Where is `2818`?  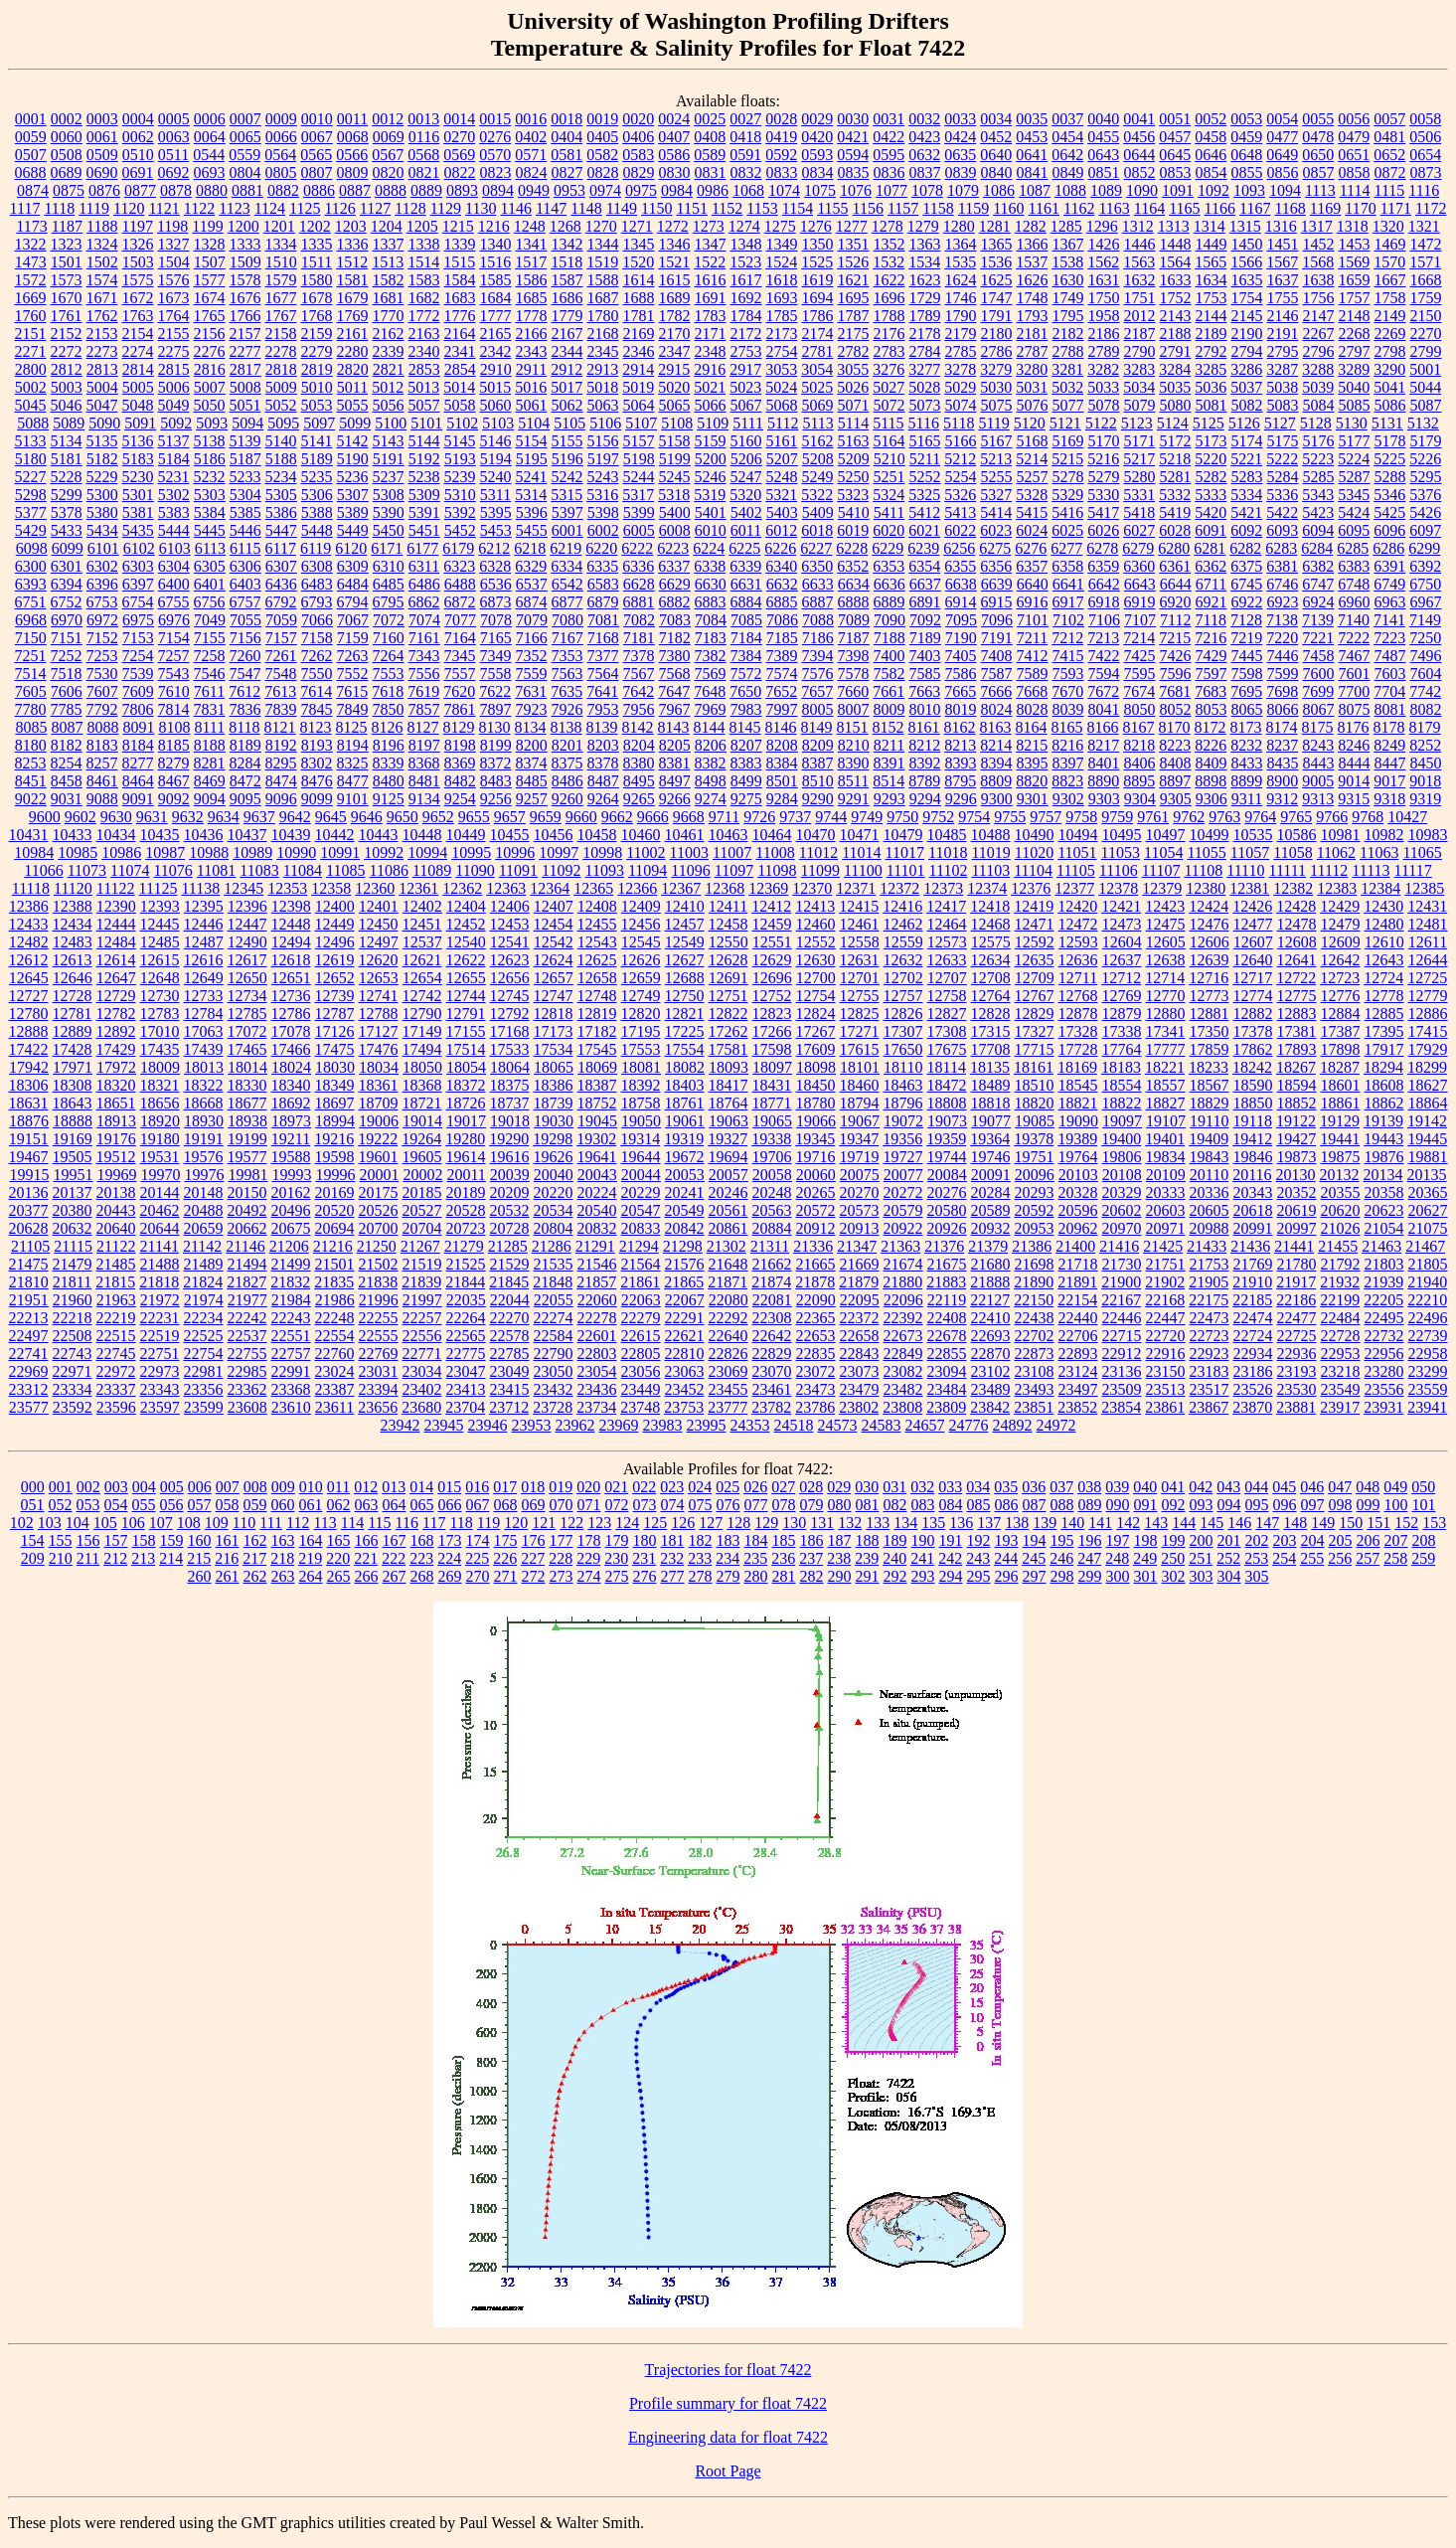 2818 is located at coordinates (281, 369).